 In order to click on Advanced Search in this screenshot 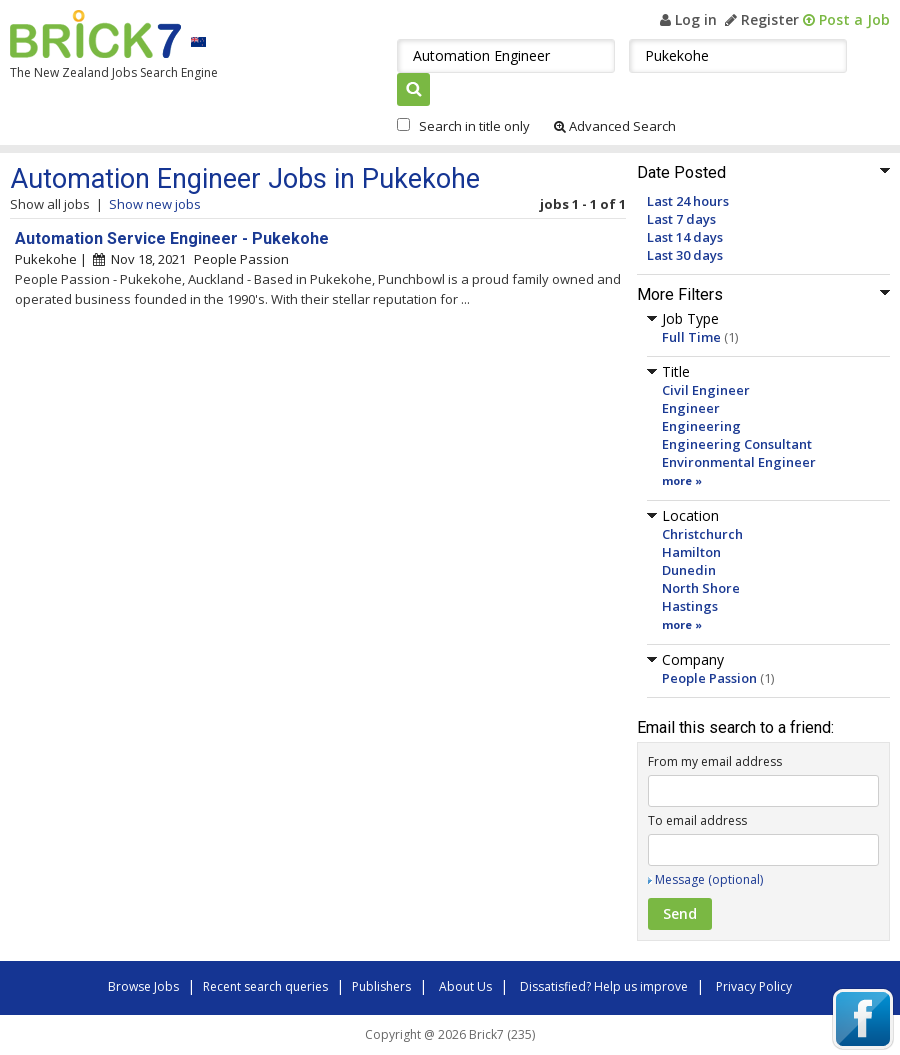, I will do `click(615, 126)`.